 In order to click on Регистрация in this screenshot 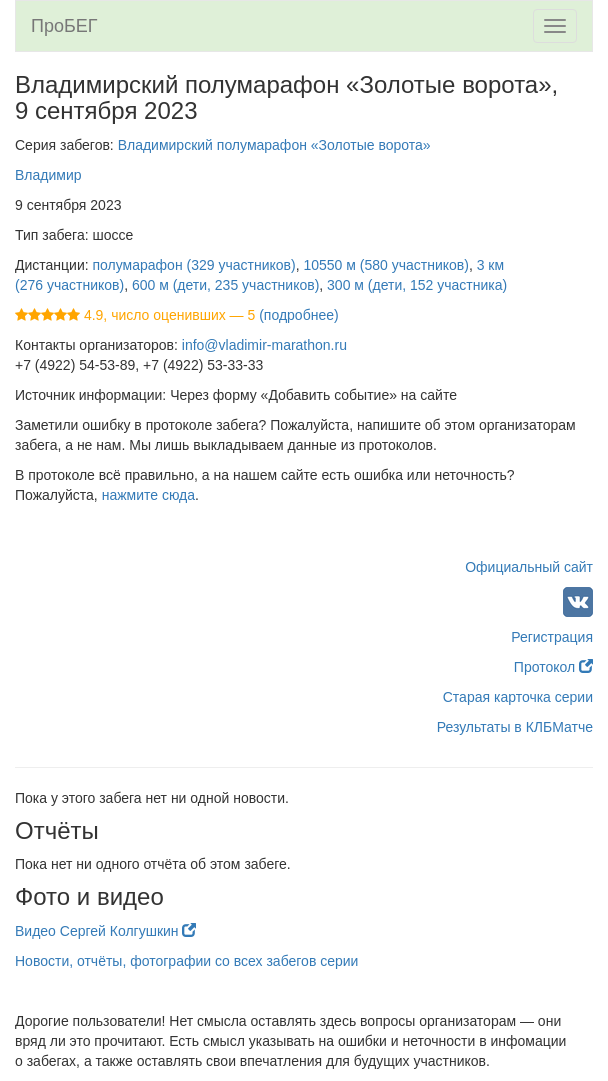, I will do `click(552, 637)`.